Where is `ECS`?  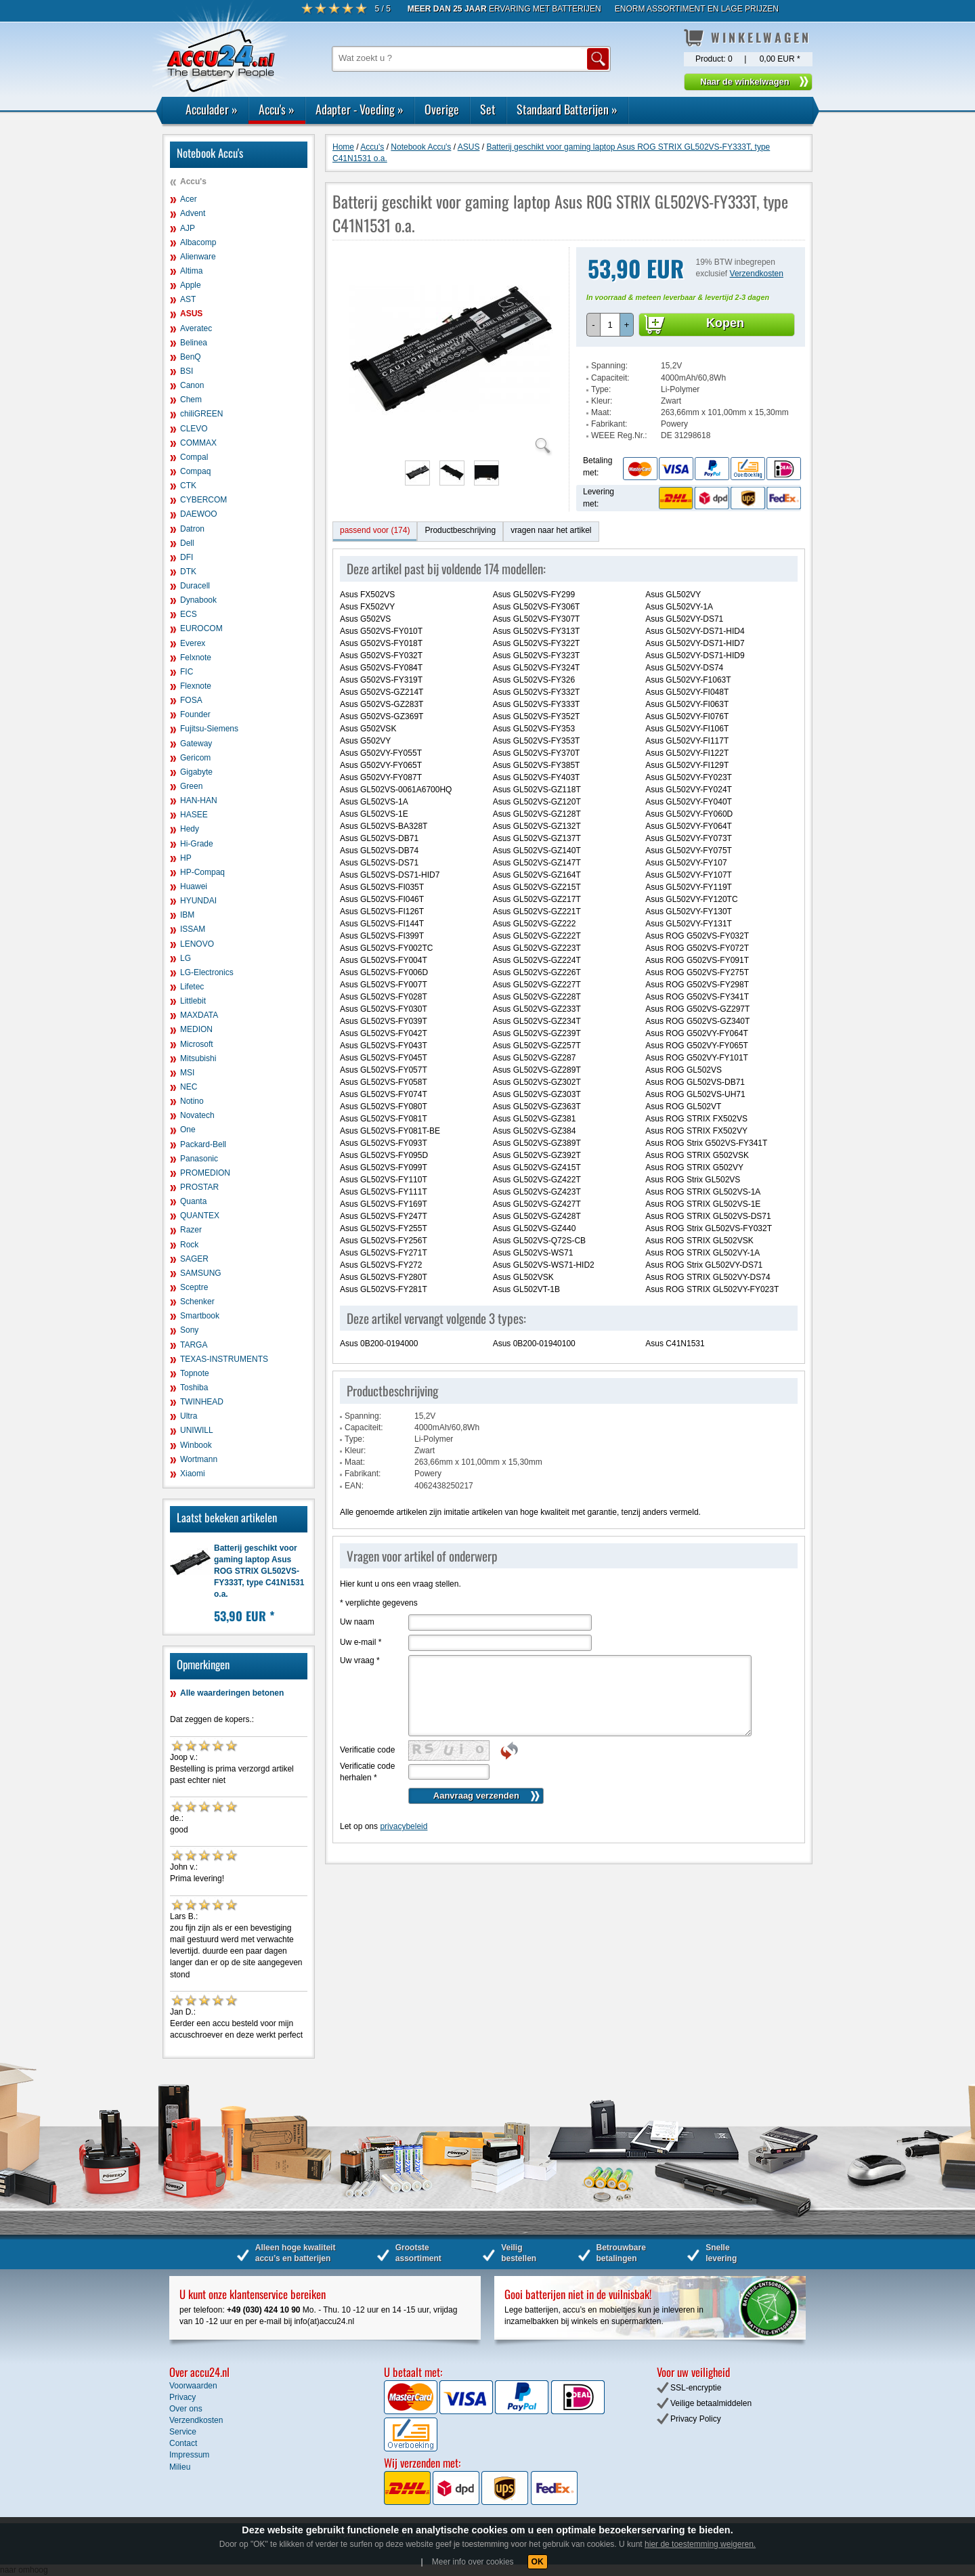
ECS is located at coordinates (188, 614).